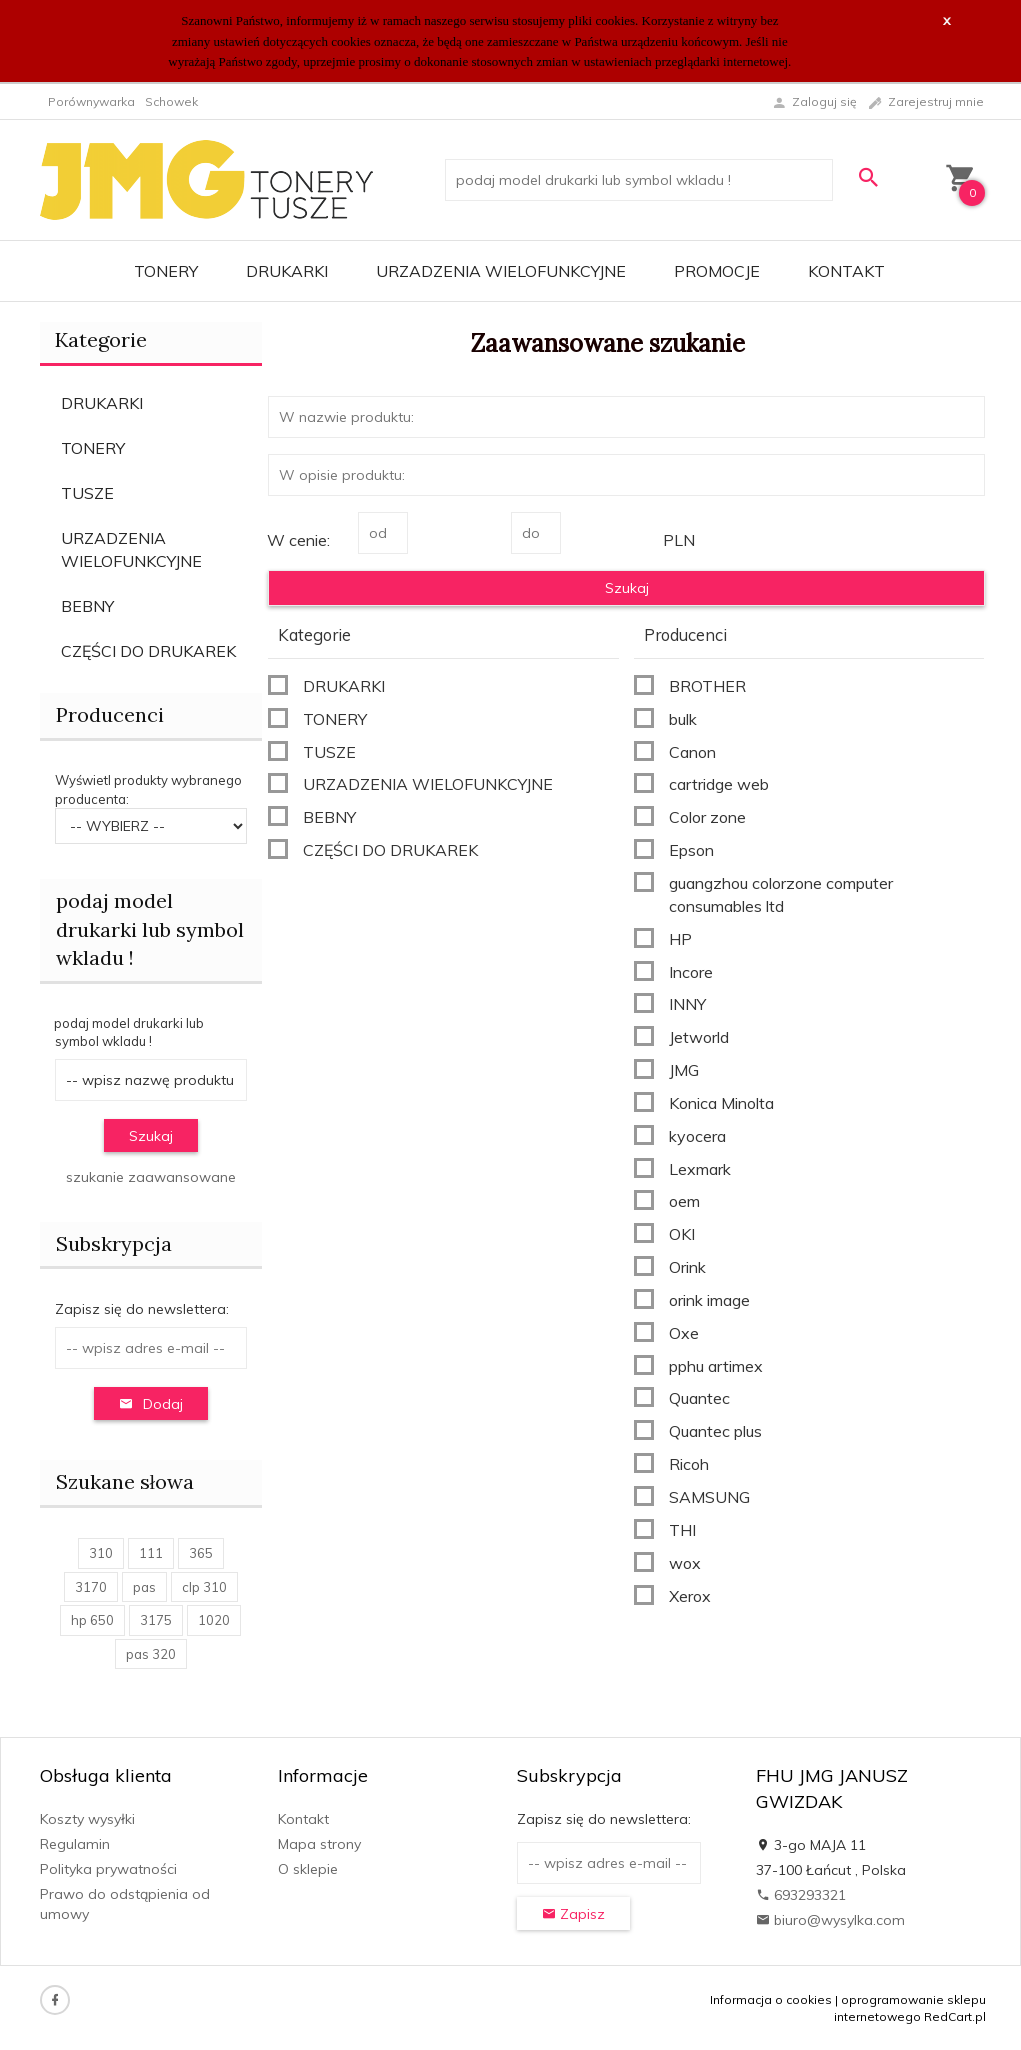  I want to click on 3175, so click(156, 1620).